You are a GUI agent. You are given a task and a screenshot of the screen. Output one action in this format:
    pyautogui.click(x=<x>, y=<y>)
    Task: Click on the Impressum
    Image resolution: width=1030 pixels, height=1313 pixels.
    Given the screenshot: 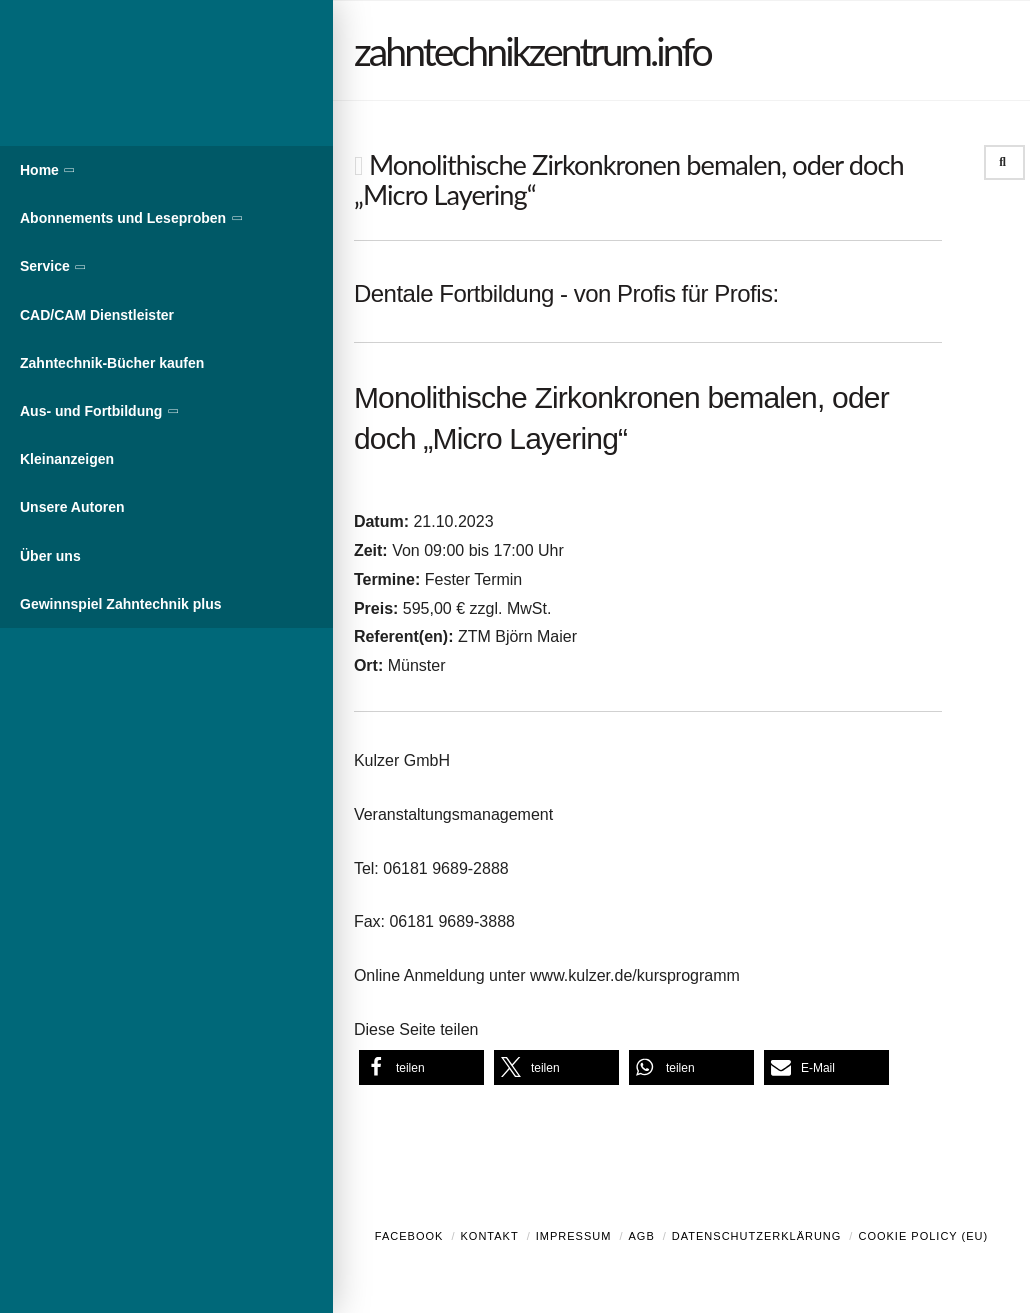 What is the action you would take?
    pyautogui.click(x=574, y=1236)
    